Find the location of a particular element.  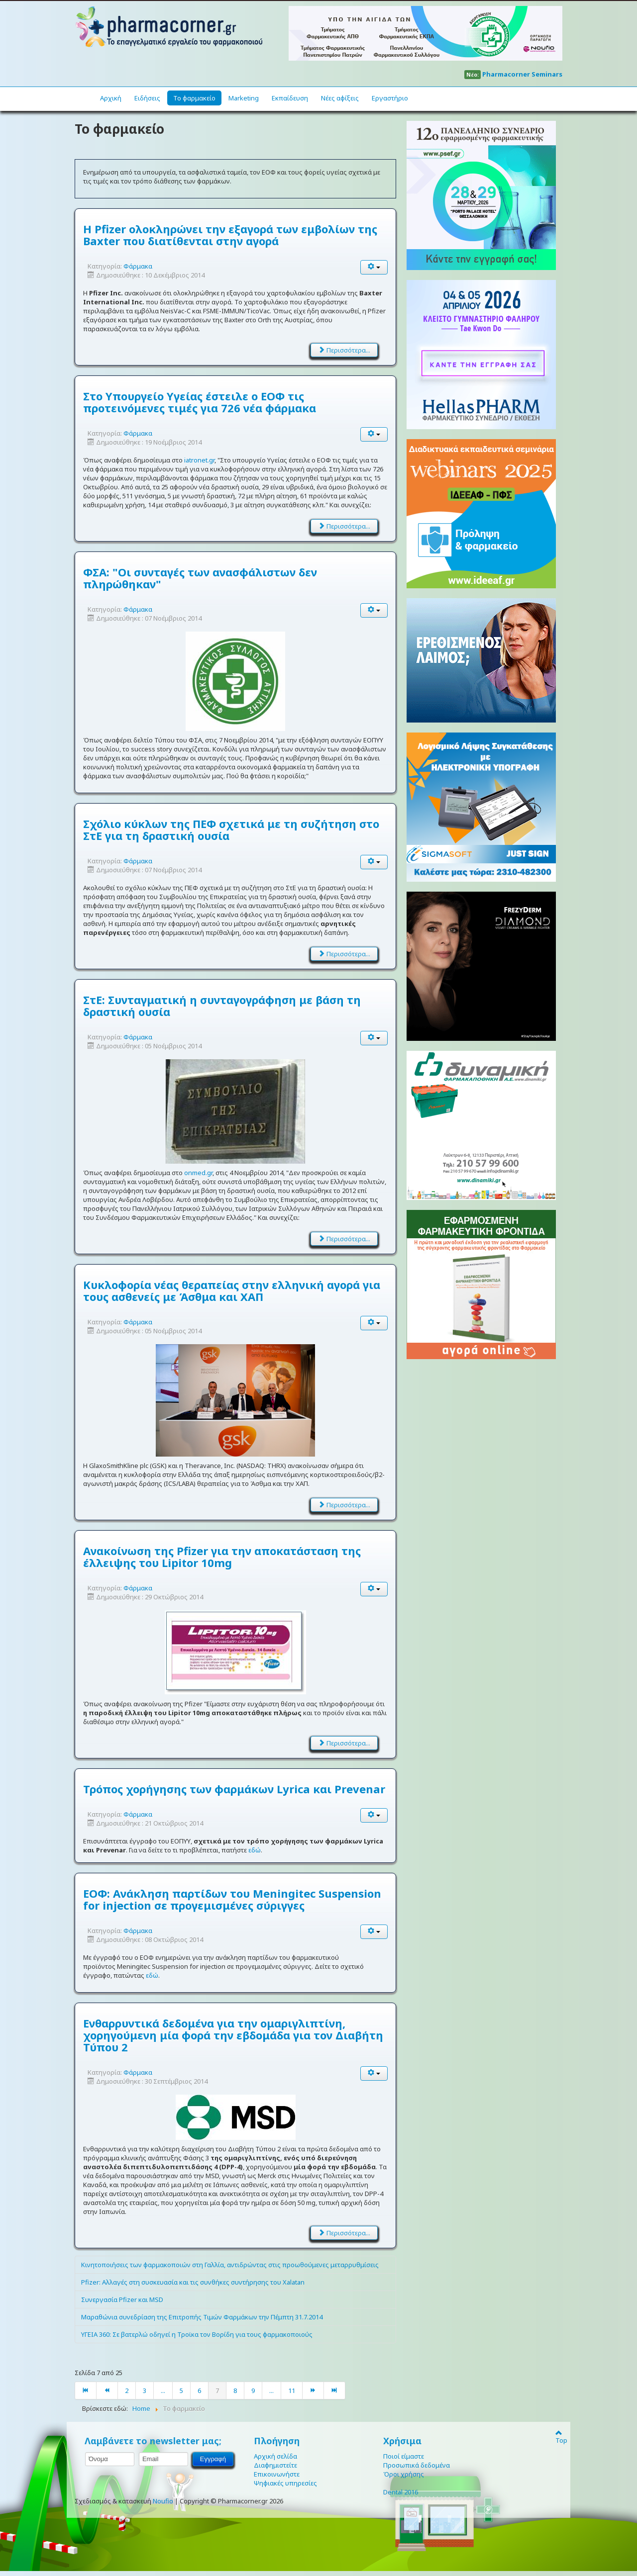

... is located at coordinates (163, 2390).